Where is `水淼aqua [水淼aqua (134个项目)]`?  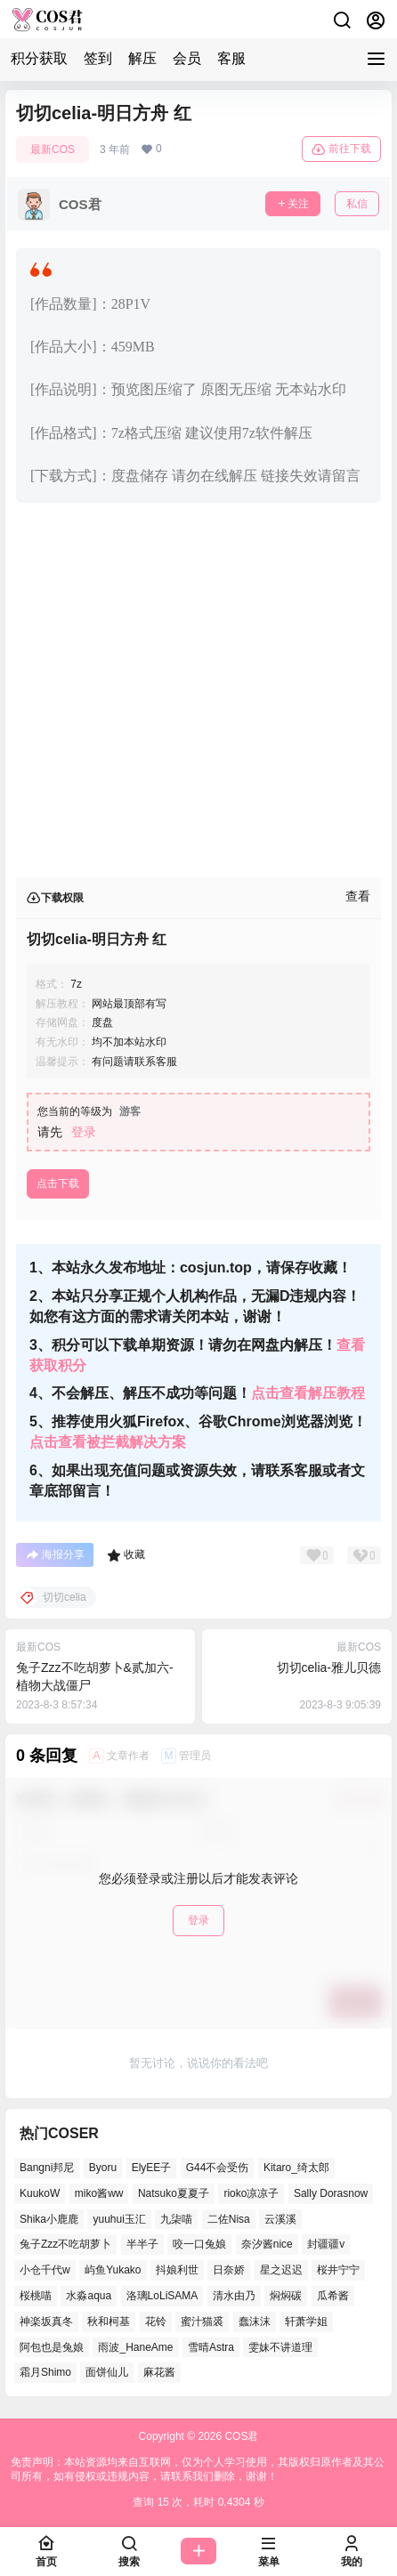 水淼aqua [水淼aqua (134个项目)] is located at coordinates (88, 2295).